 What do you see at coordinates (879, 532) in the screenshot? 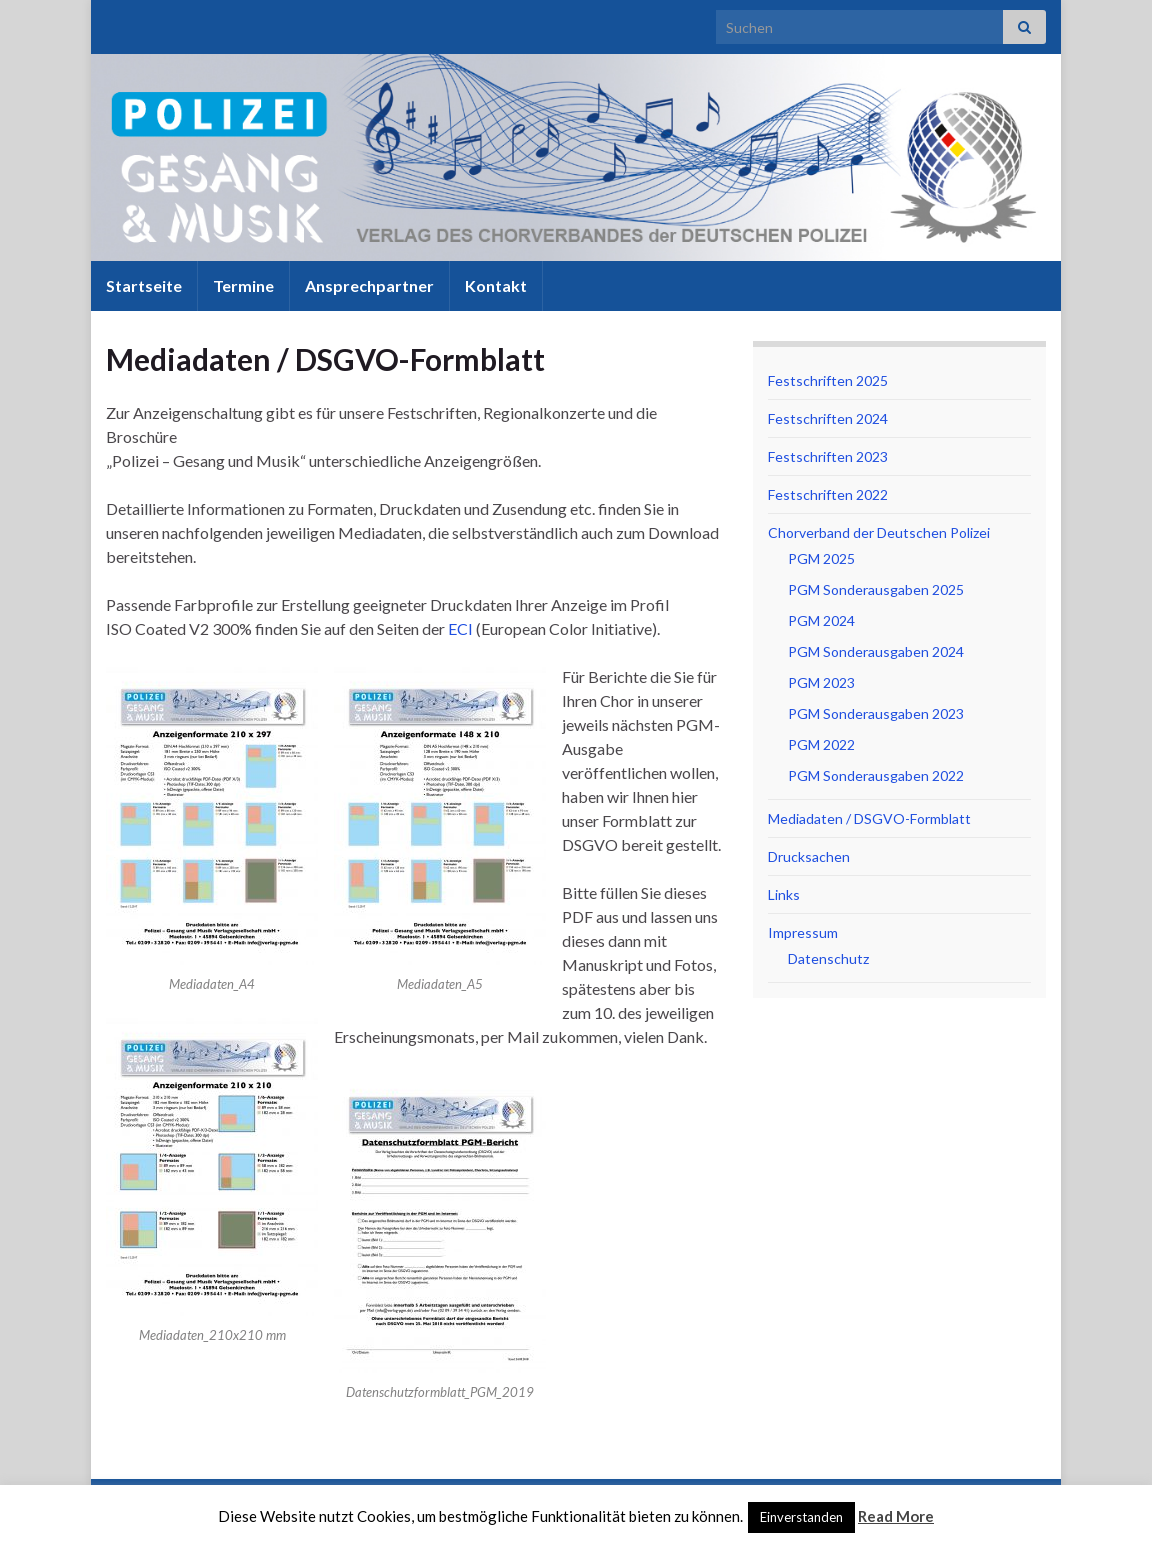
I see `Chorverband der Deutschen Polizei` at bounding box center [879, 532].